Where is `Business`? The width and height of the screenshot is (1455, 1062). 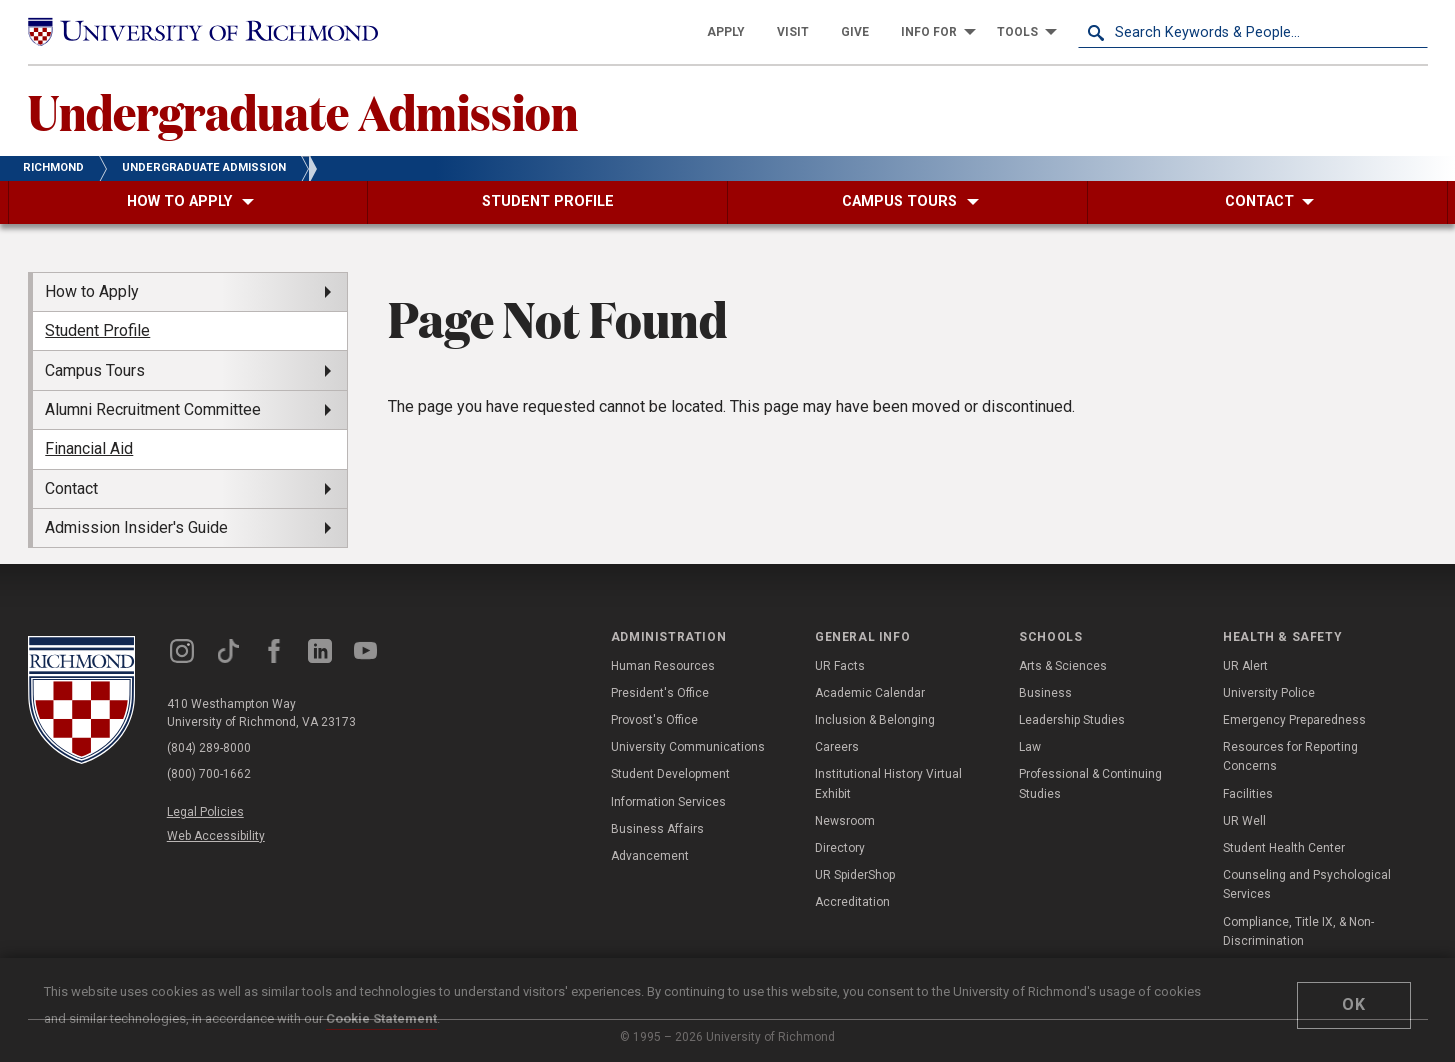 Business is located at coordinates (1045, 693).